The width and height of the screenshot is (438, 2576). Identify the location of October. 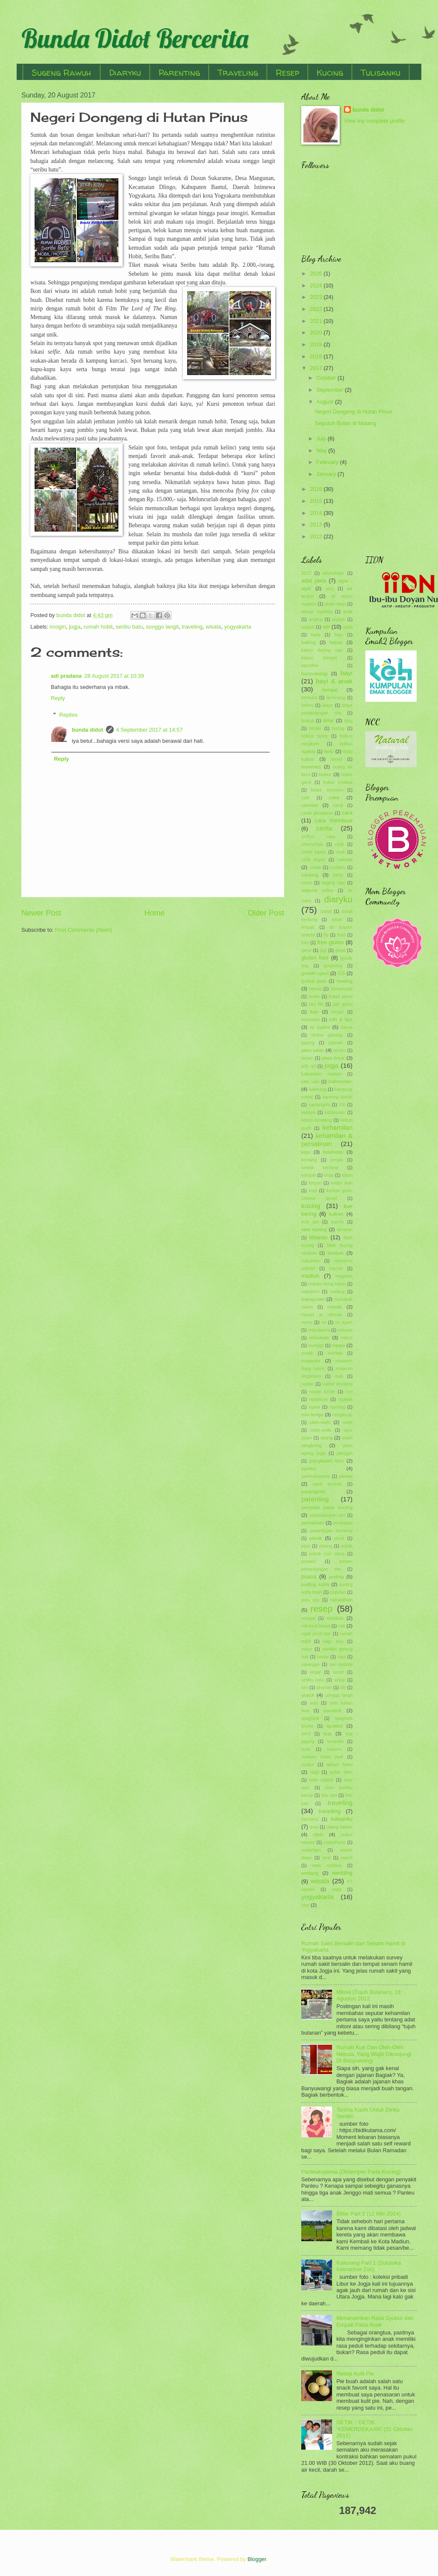
(326, 378).